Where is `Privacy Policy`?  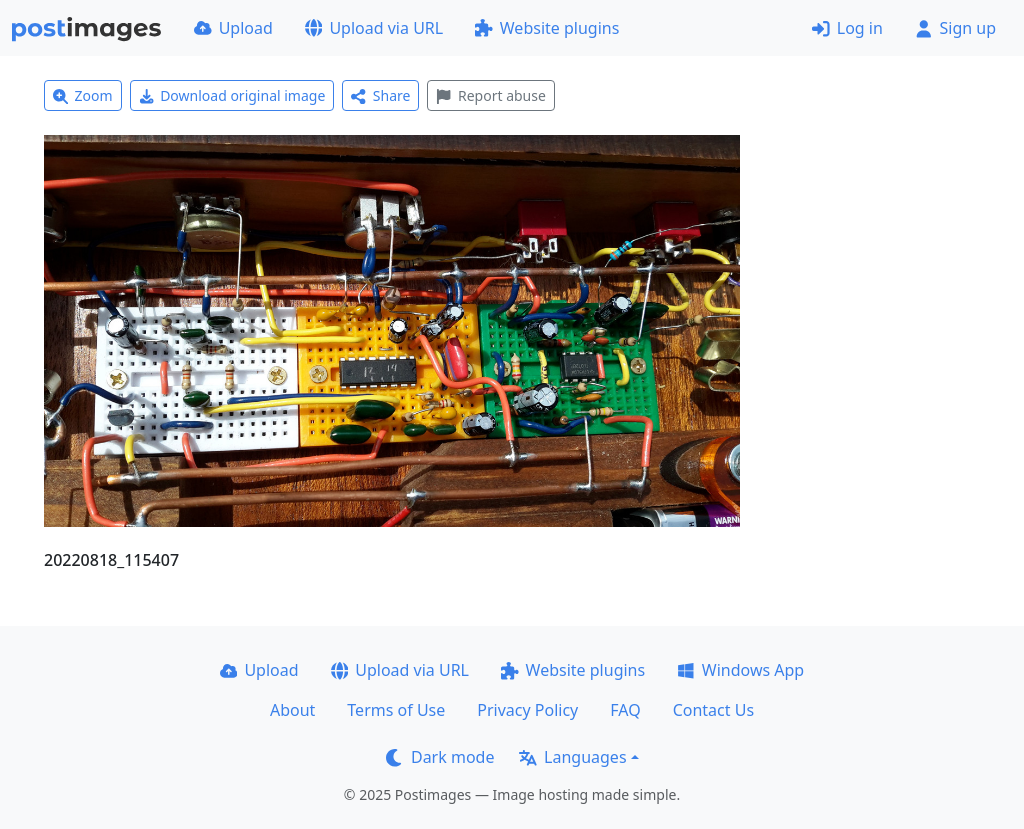 Privacy Policy is located at coordinates (527, 710).